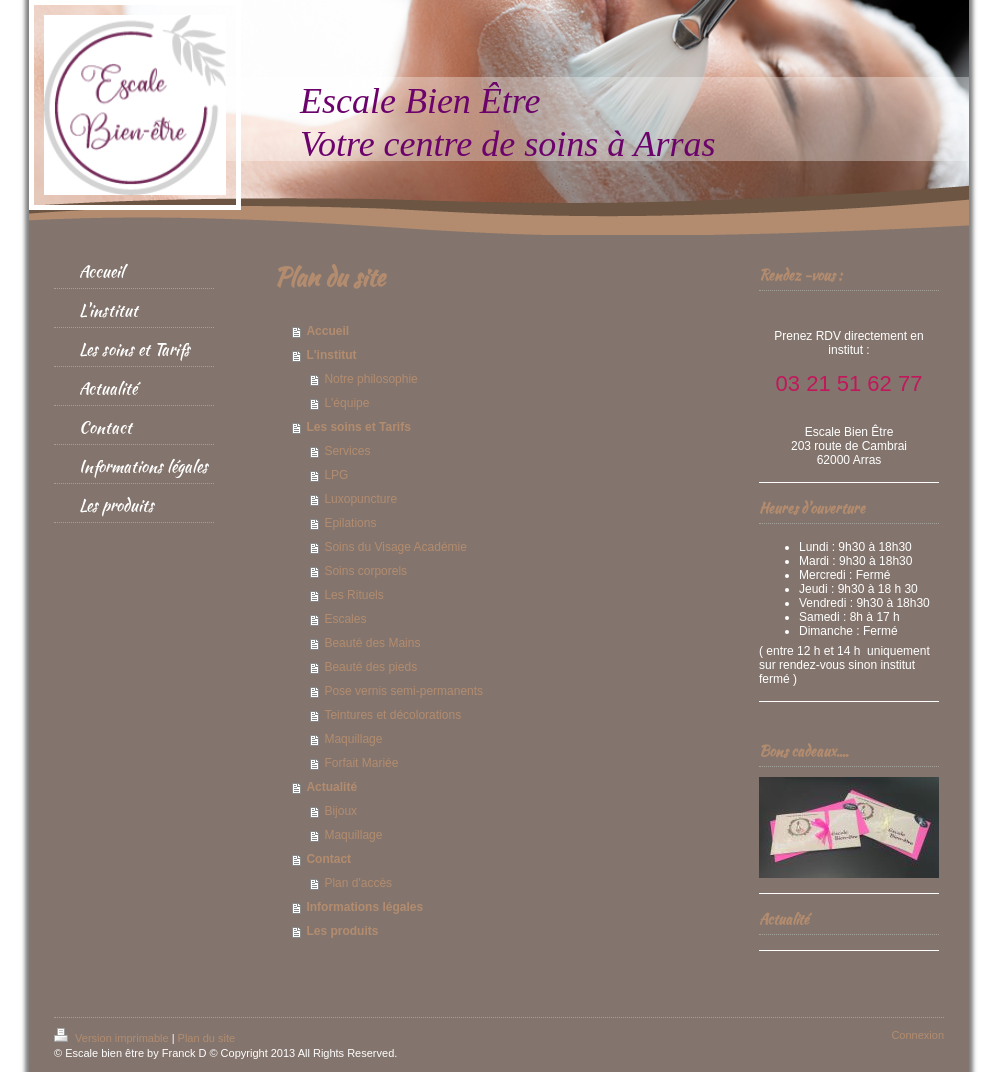  Describe the element at coordinates (353, 595) in the screenshot. I see `Les Rituels` at that location.